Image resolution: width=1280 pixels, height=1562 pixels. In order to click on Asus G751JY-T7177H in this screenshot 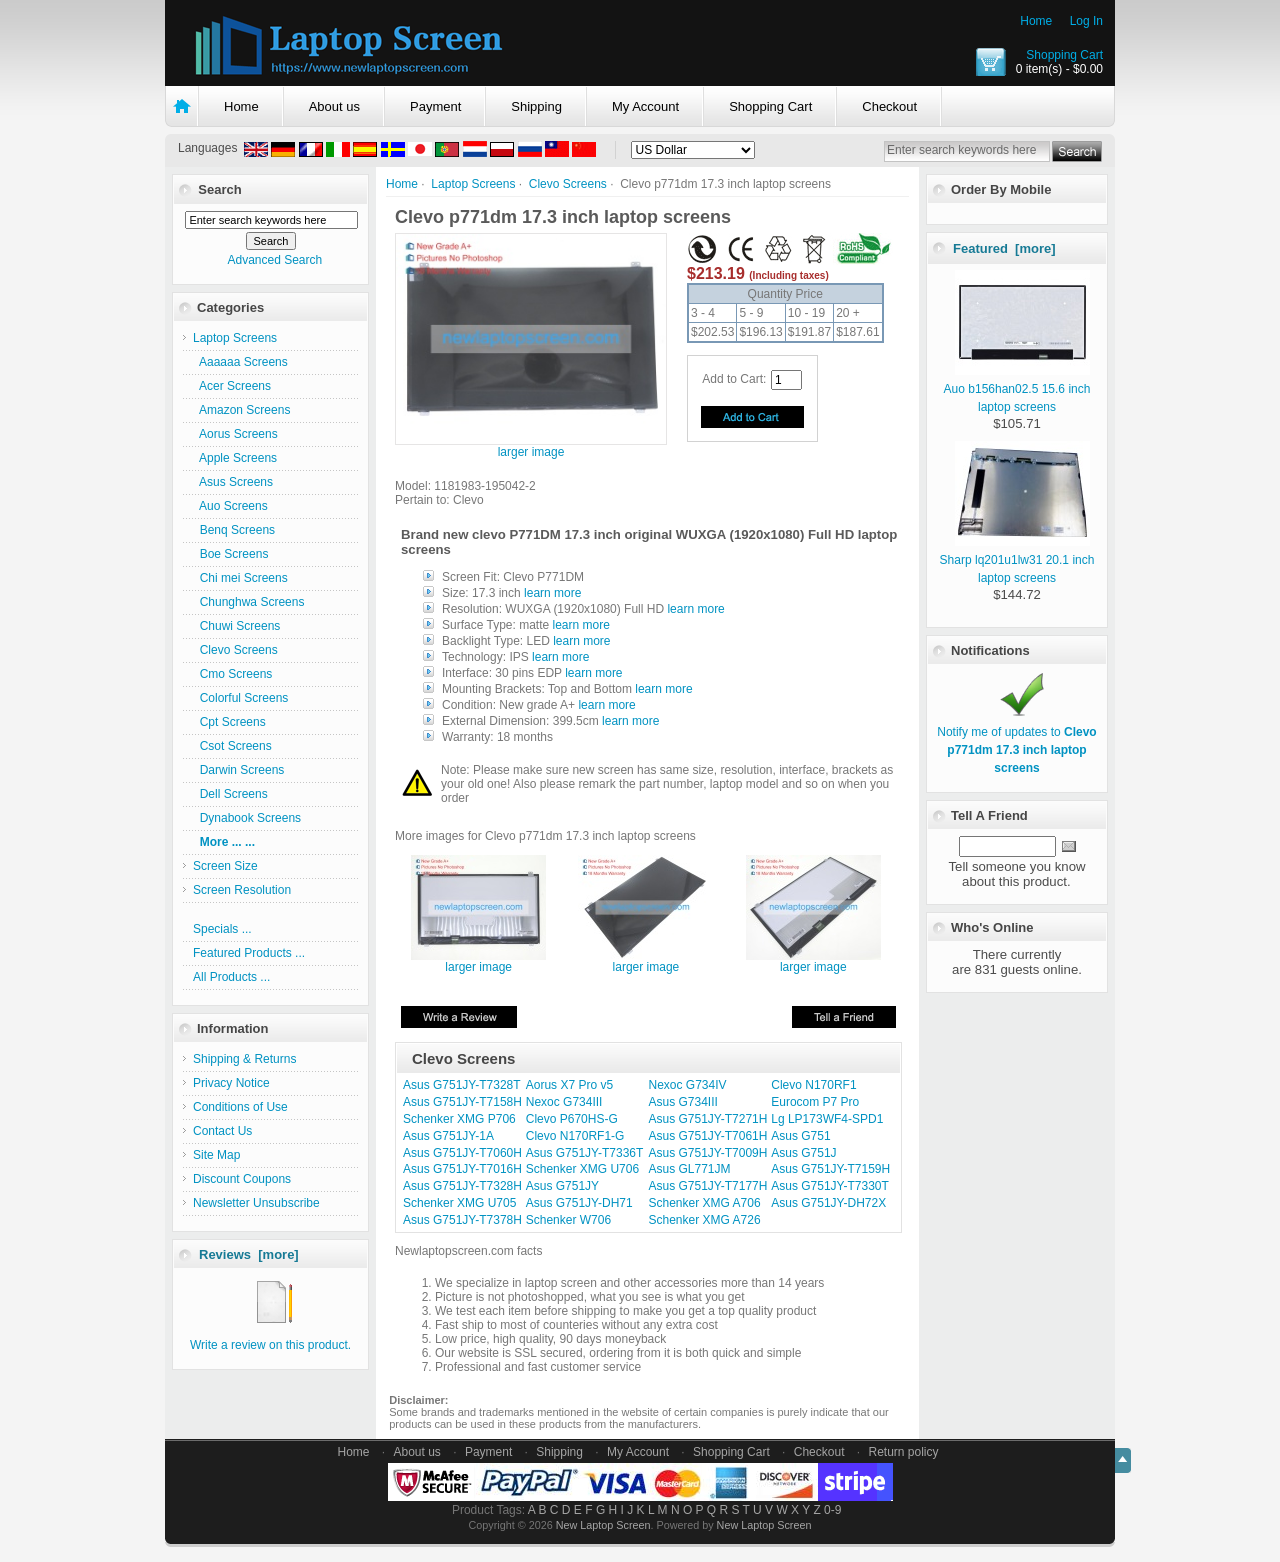, I will do `click(708, 1186)`.